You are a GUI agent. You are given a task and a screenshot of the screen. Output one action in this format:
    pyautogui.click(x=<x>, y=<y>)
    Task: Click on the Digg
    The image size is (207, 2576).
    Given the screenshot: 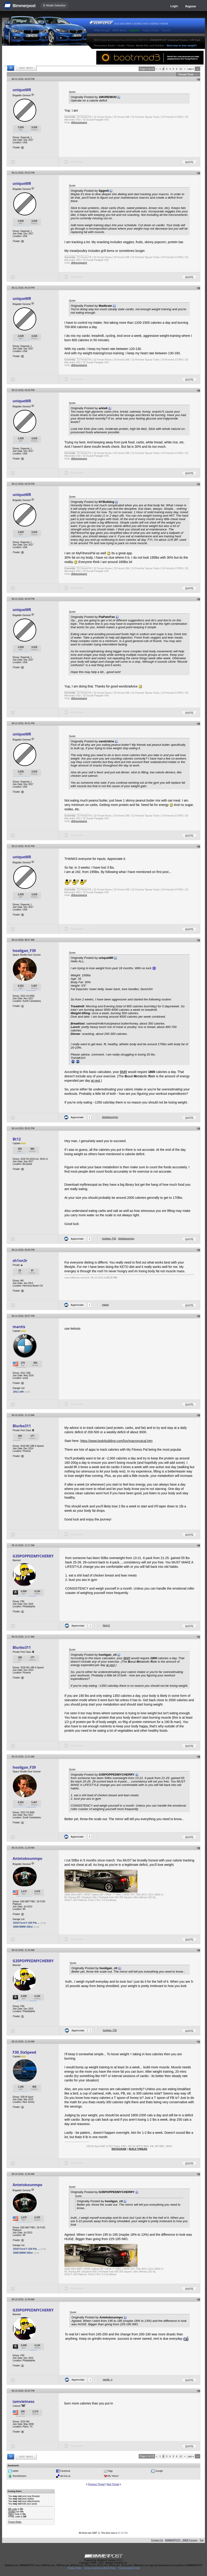 What is the action you would take?
    pyautogui.click(x=110, y=2471)
    